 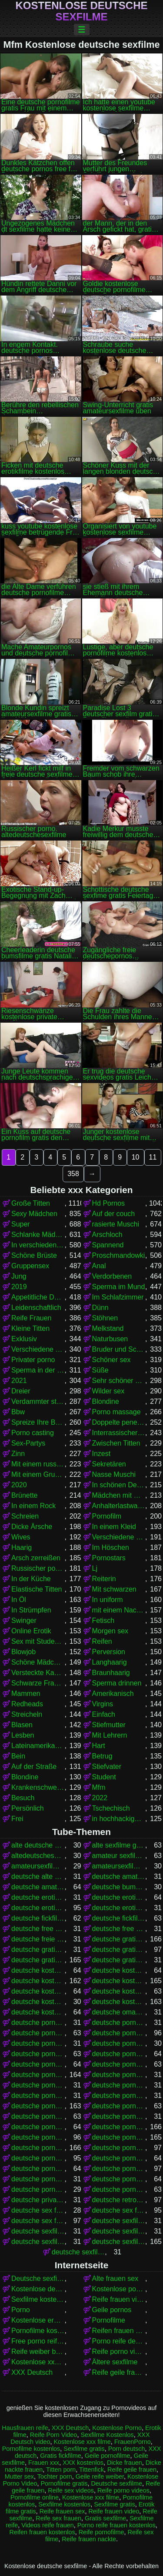 I want to click on deutsche pornofilme kostenfrei, so click(x=119, y=2095).